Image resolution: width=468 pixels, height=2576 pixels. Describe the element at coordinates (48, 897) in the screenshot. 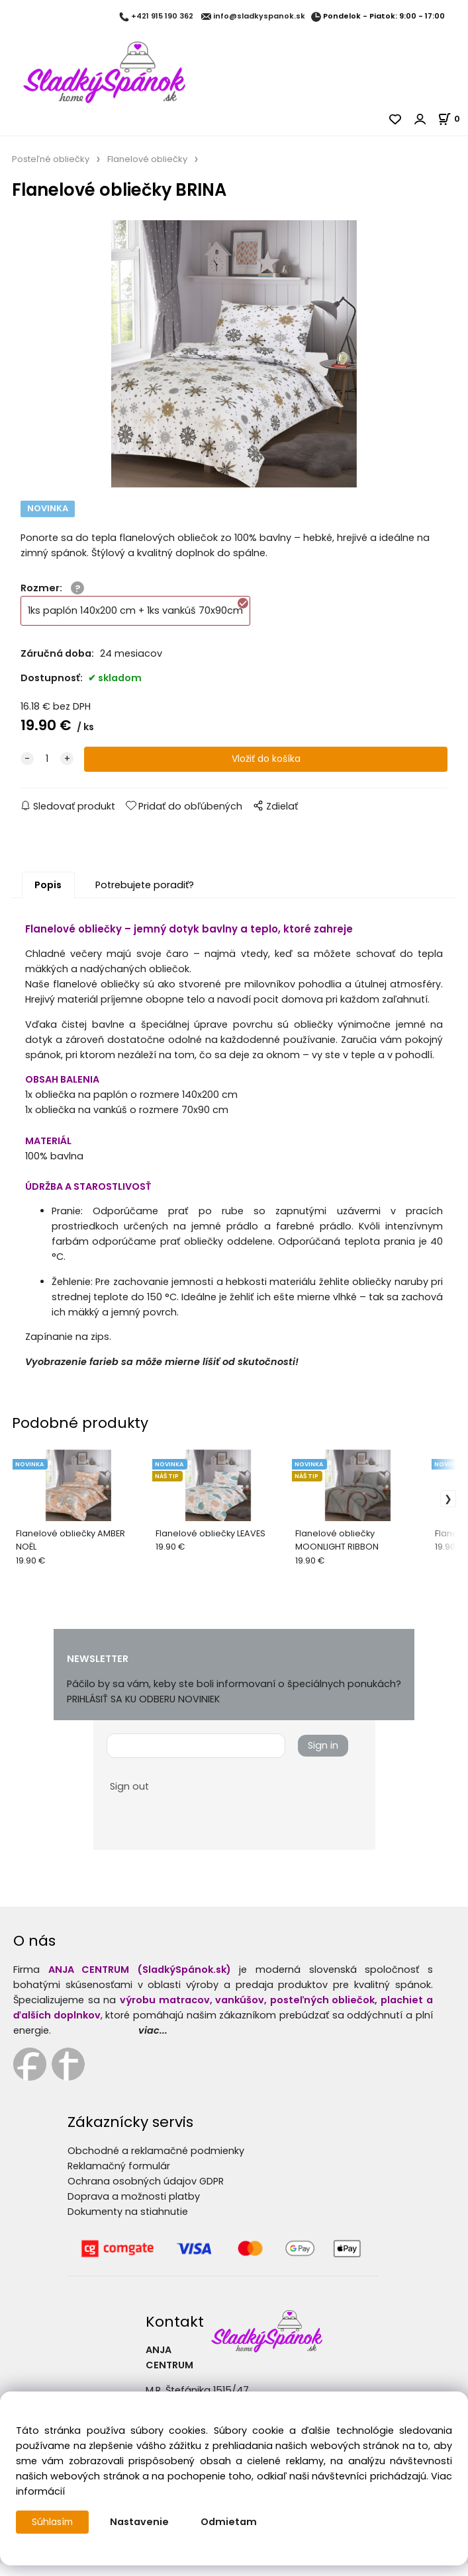

I see `Popis` at that location.